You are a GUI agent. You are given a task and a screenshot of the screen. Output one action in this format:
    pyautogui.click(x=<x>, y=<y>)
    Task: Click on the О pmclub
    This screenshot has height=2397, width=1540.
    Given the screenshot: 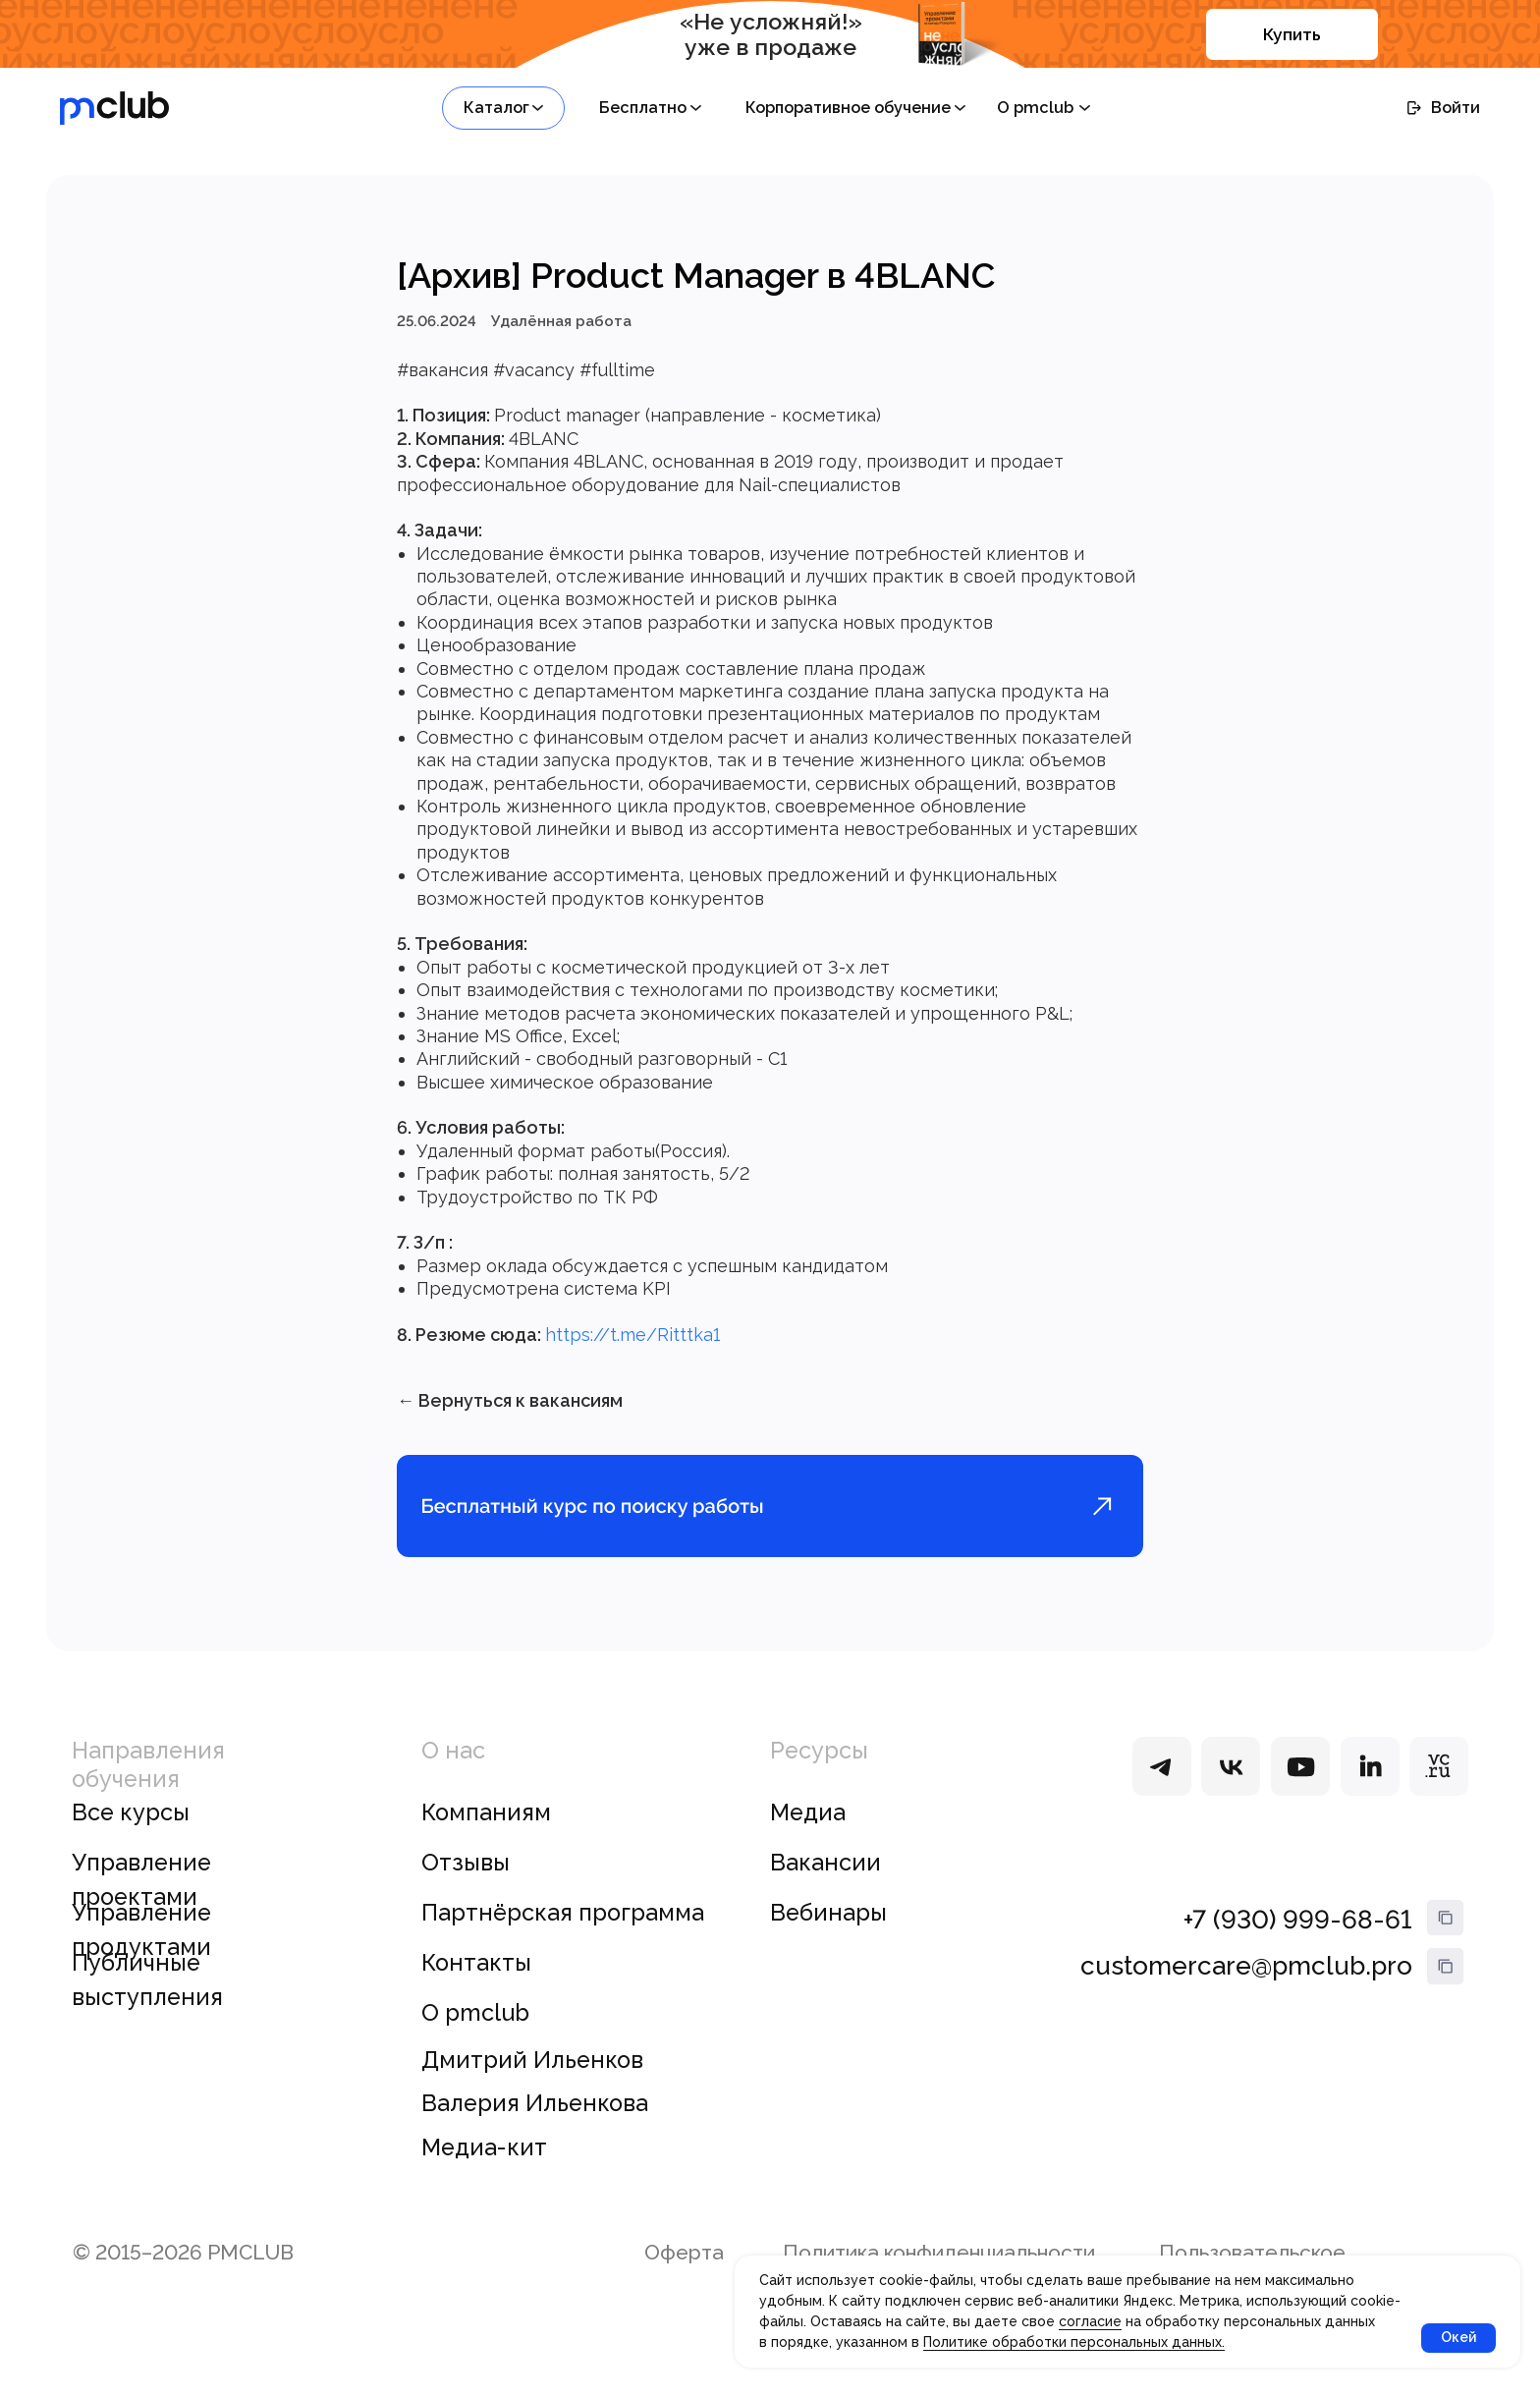 What is the action you would take?
    pyautogui.click(x=475, y=2041)
    